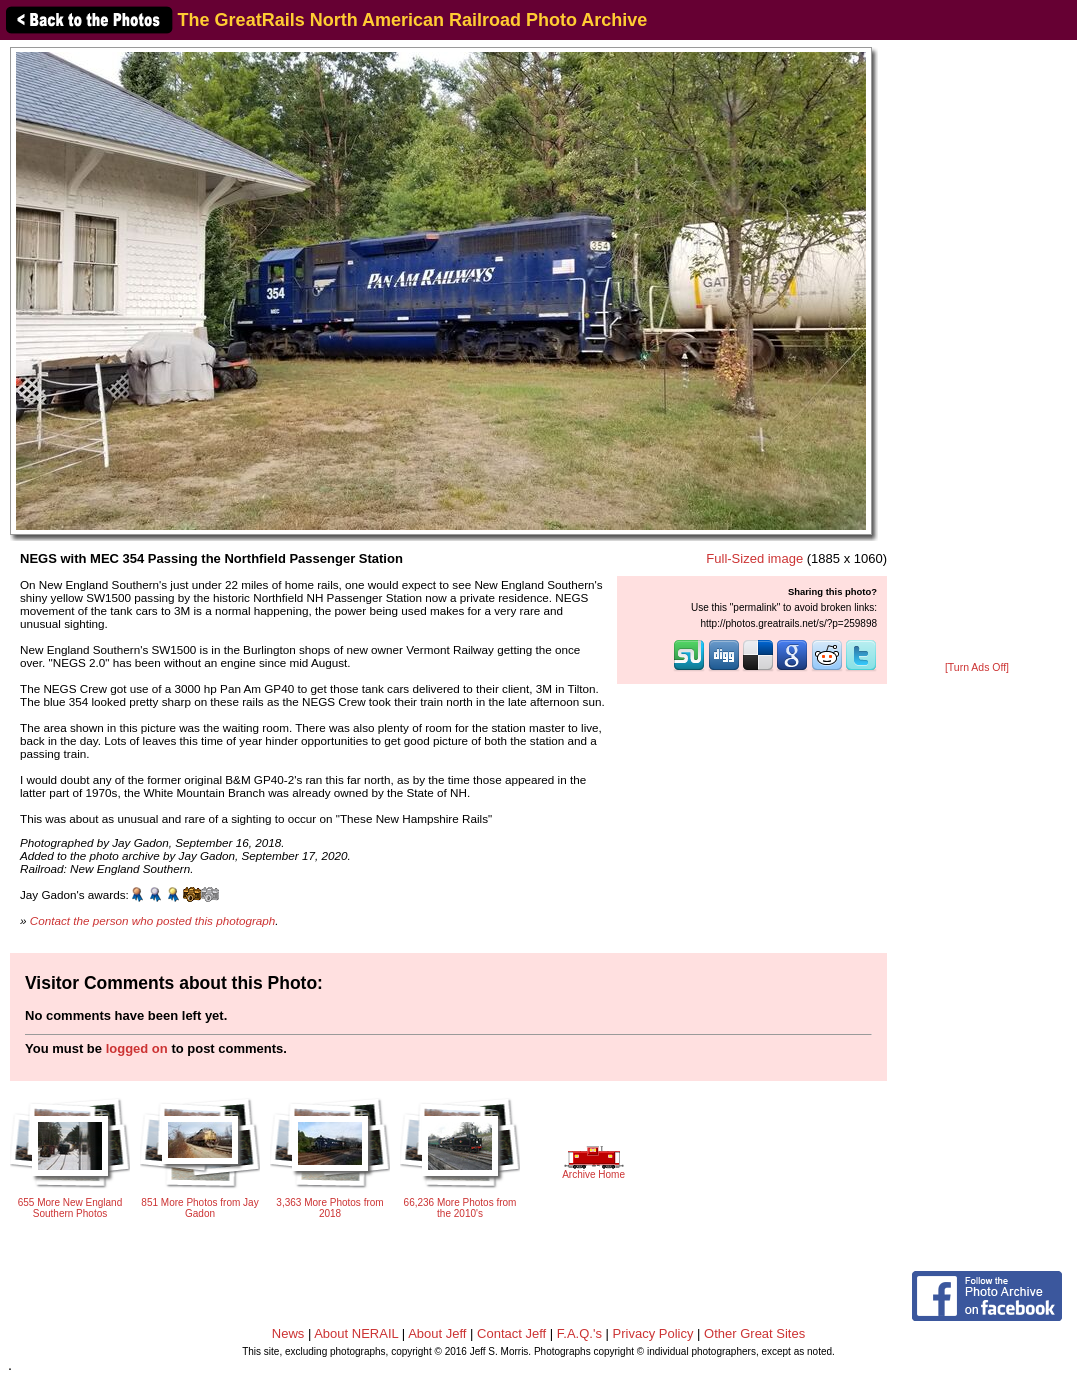  I want to click on [Turn Ads Off], so click(977, 667).